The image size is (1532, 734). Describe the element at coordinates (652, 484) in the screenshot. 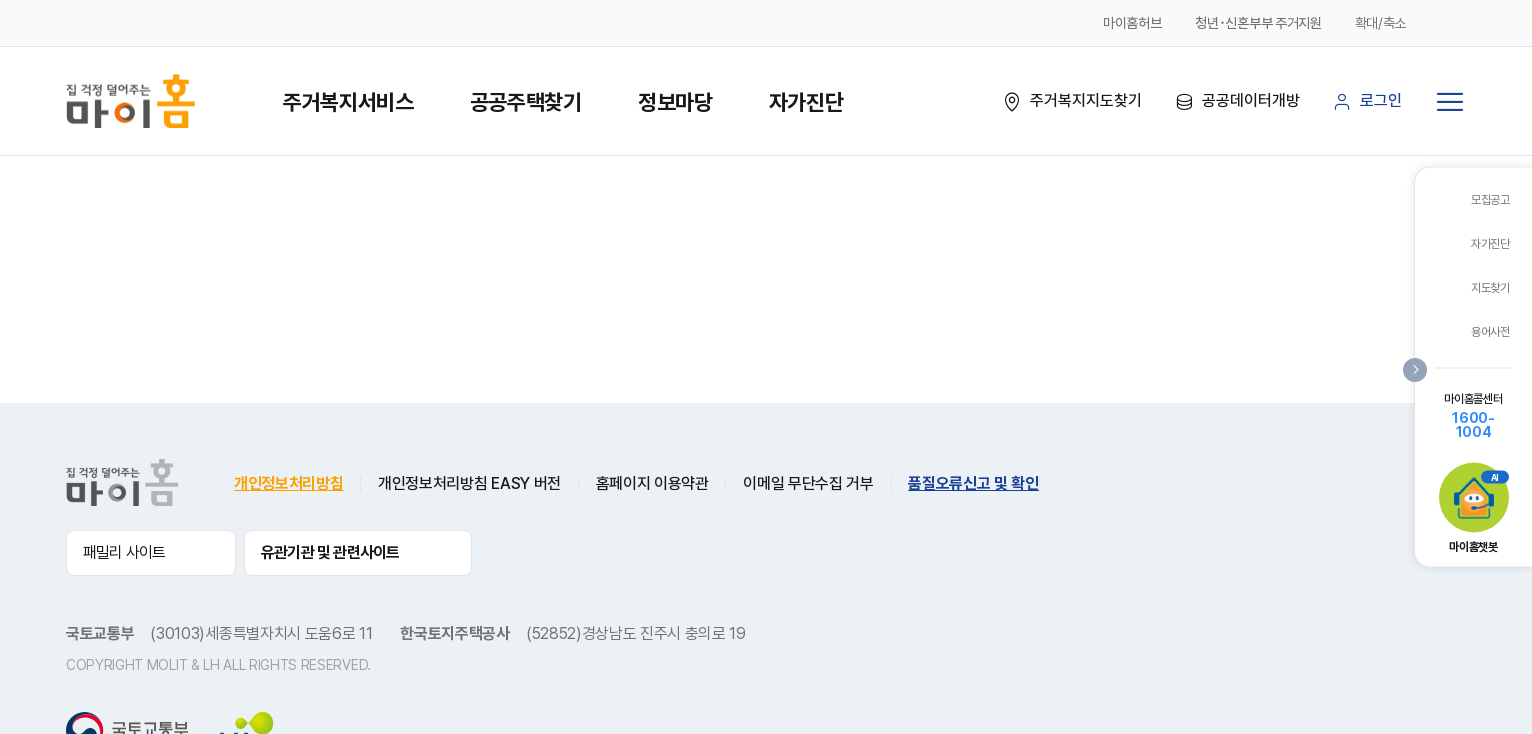

I see `홈페이지 이용약관` at that location.